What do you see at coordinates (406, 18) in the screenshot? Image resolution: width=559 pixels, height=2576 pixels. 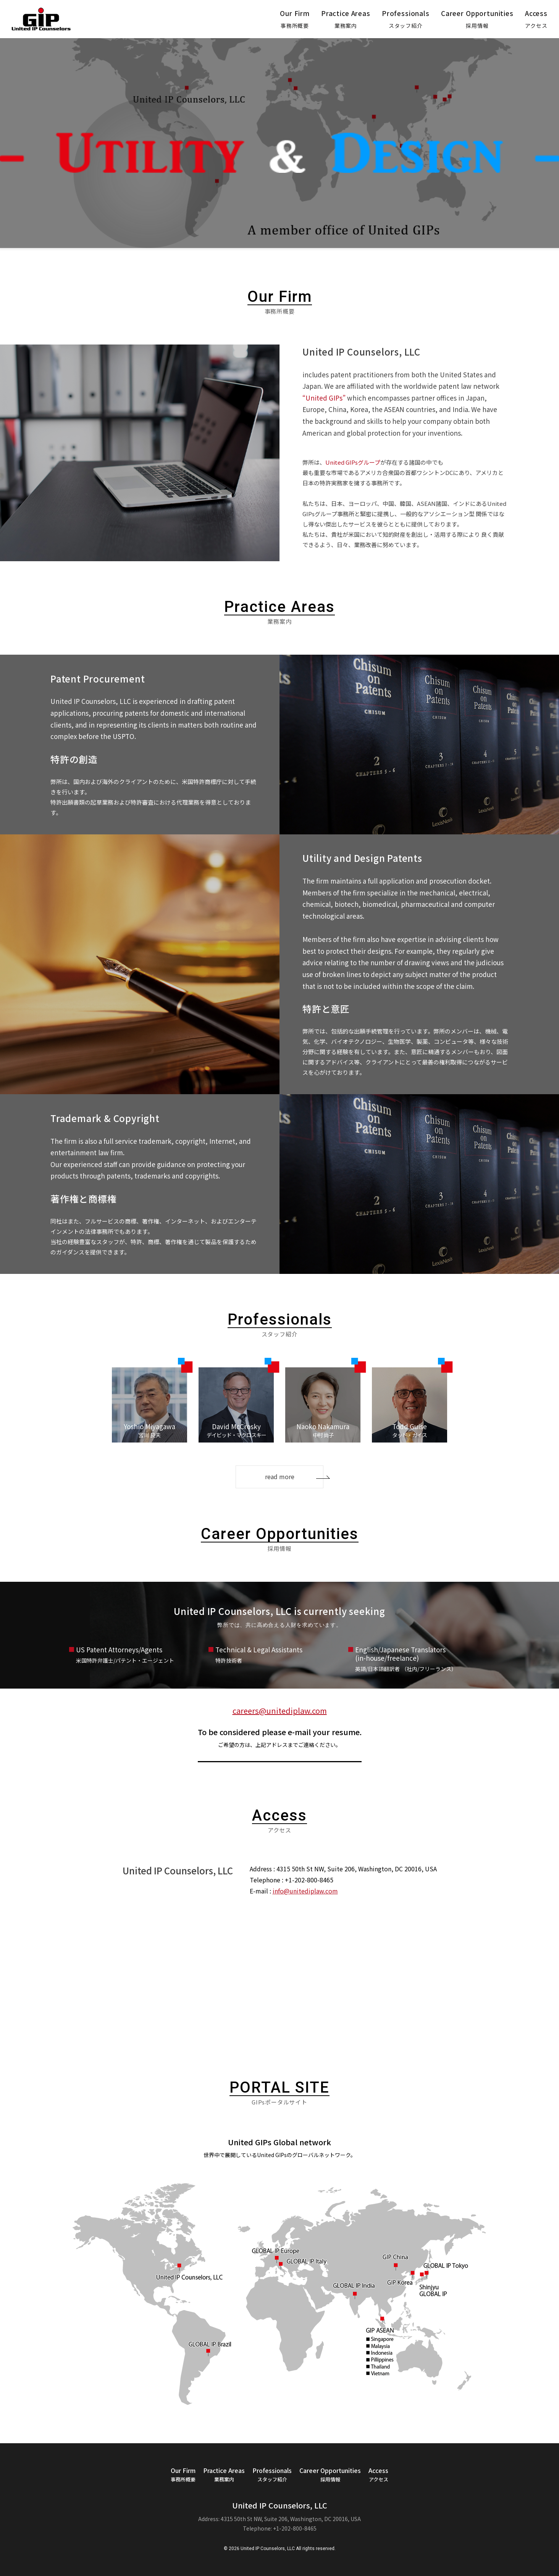 I see `Professionals` at bounding box center [406, 18].